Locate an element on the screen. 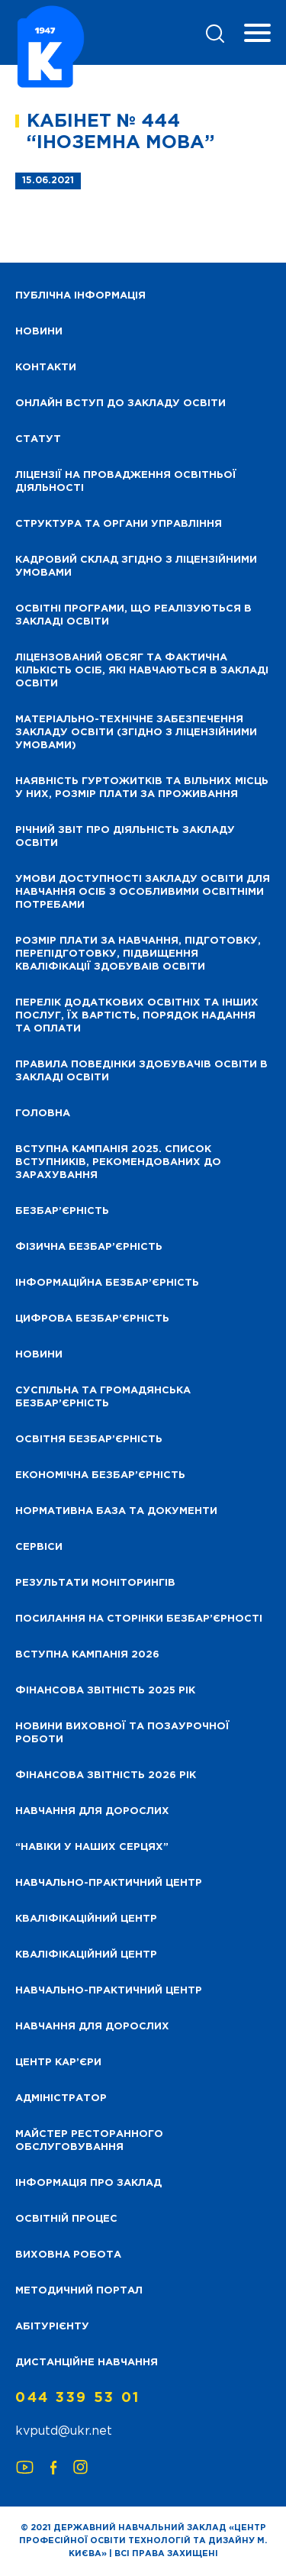 The height and width of the screenshot is (2576, 286). Онлайн вступ до закладу освіти is located at coordinates (120, 403).